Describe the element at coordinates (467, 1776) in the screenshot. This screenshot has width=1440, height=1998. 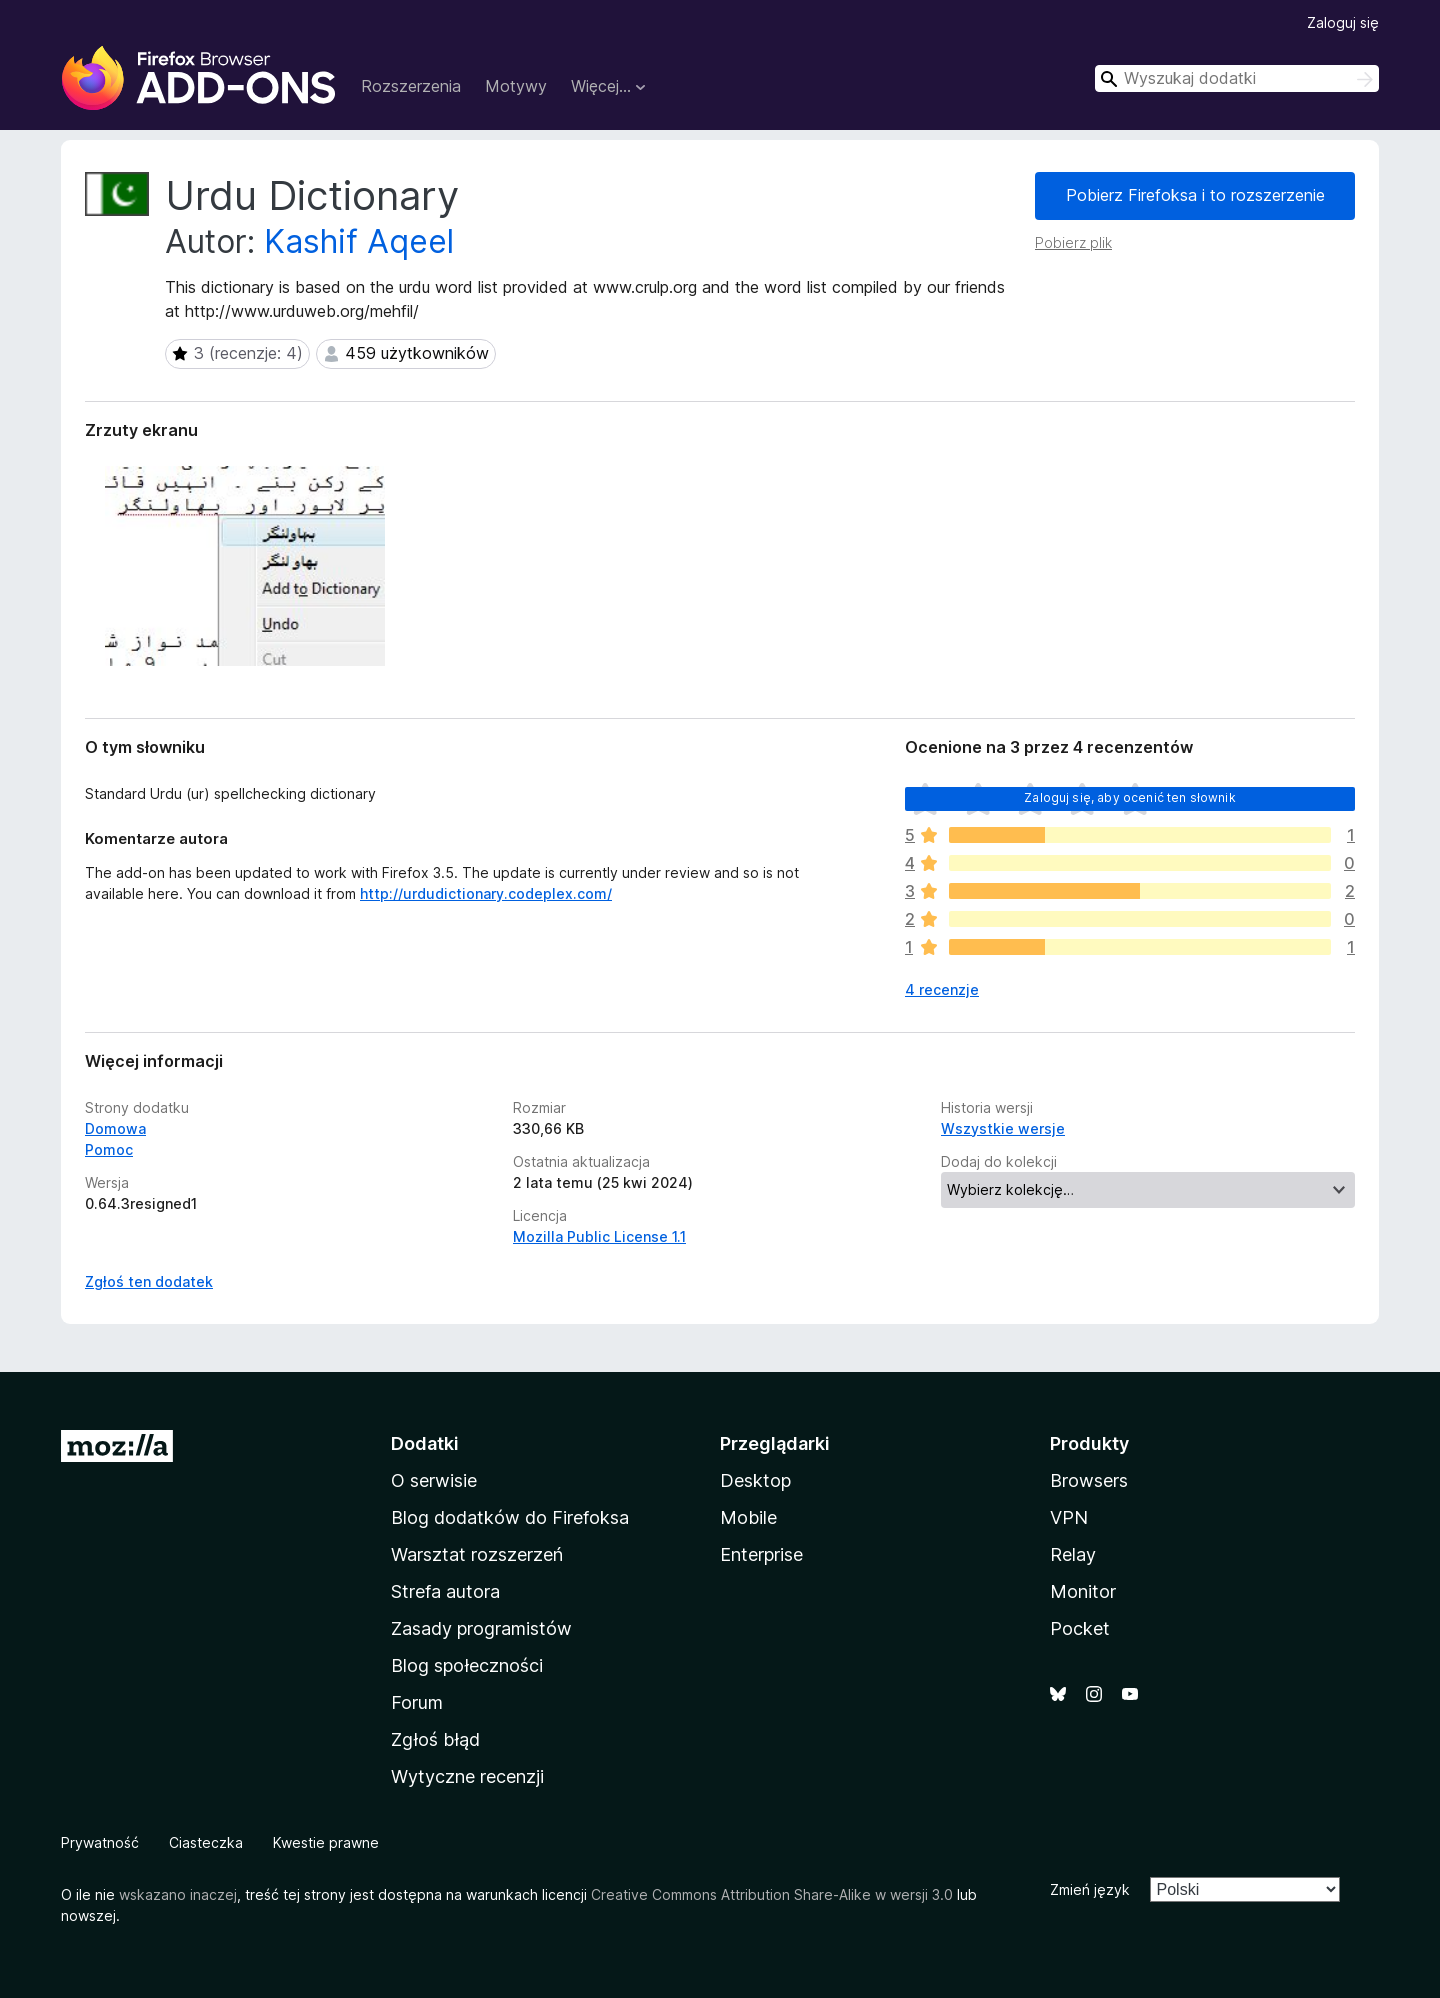
I see `Wytyczne recenzji` at that location.